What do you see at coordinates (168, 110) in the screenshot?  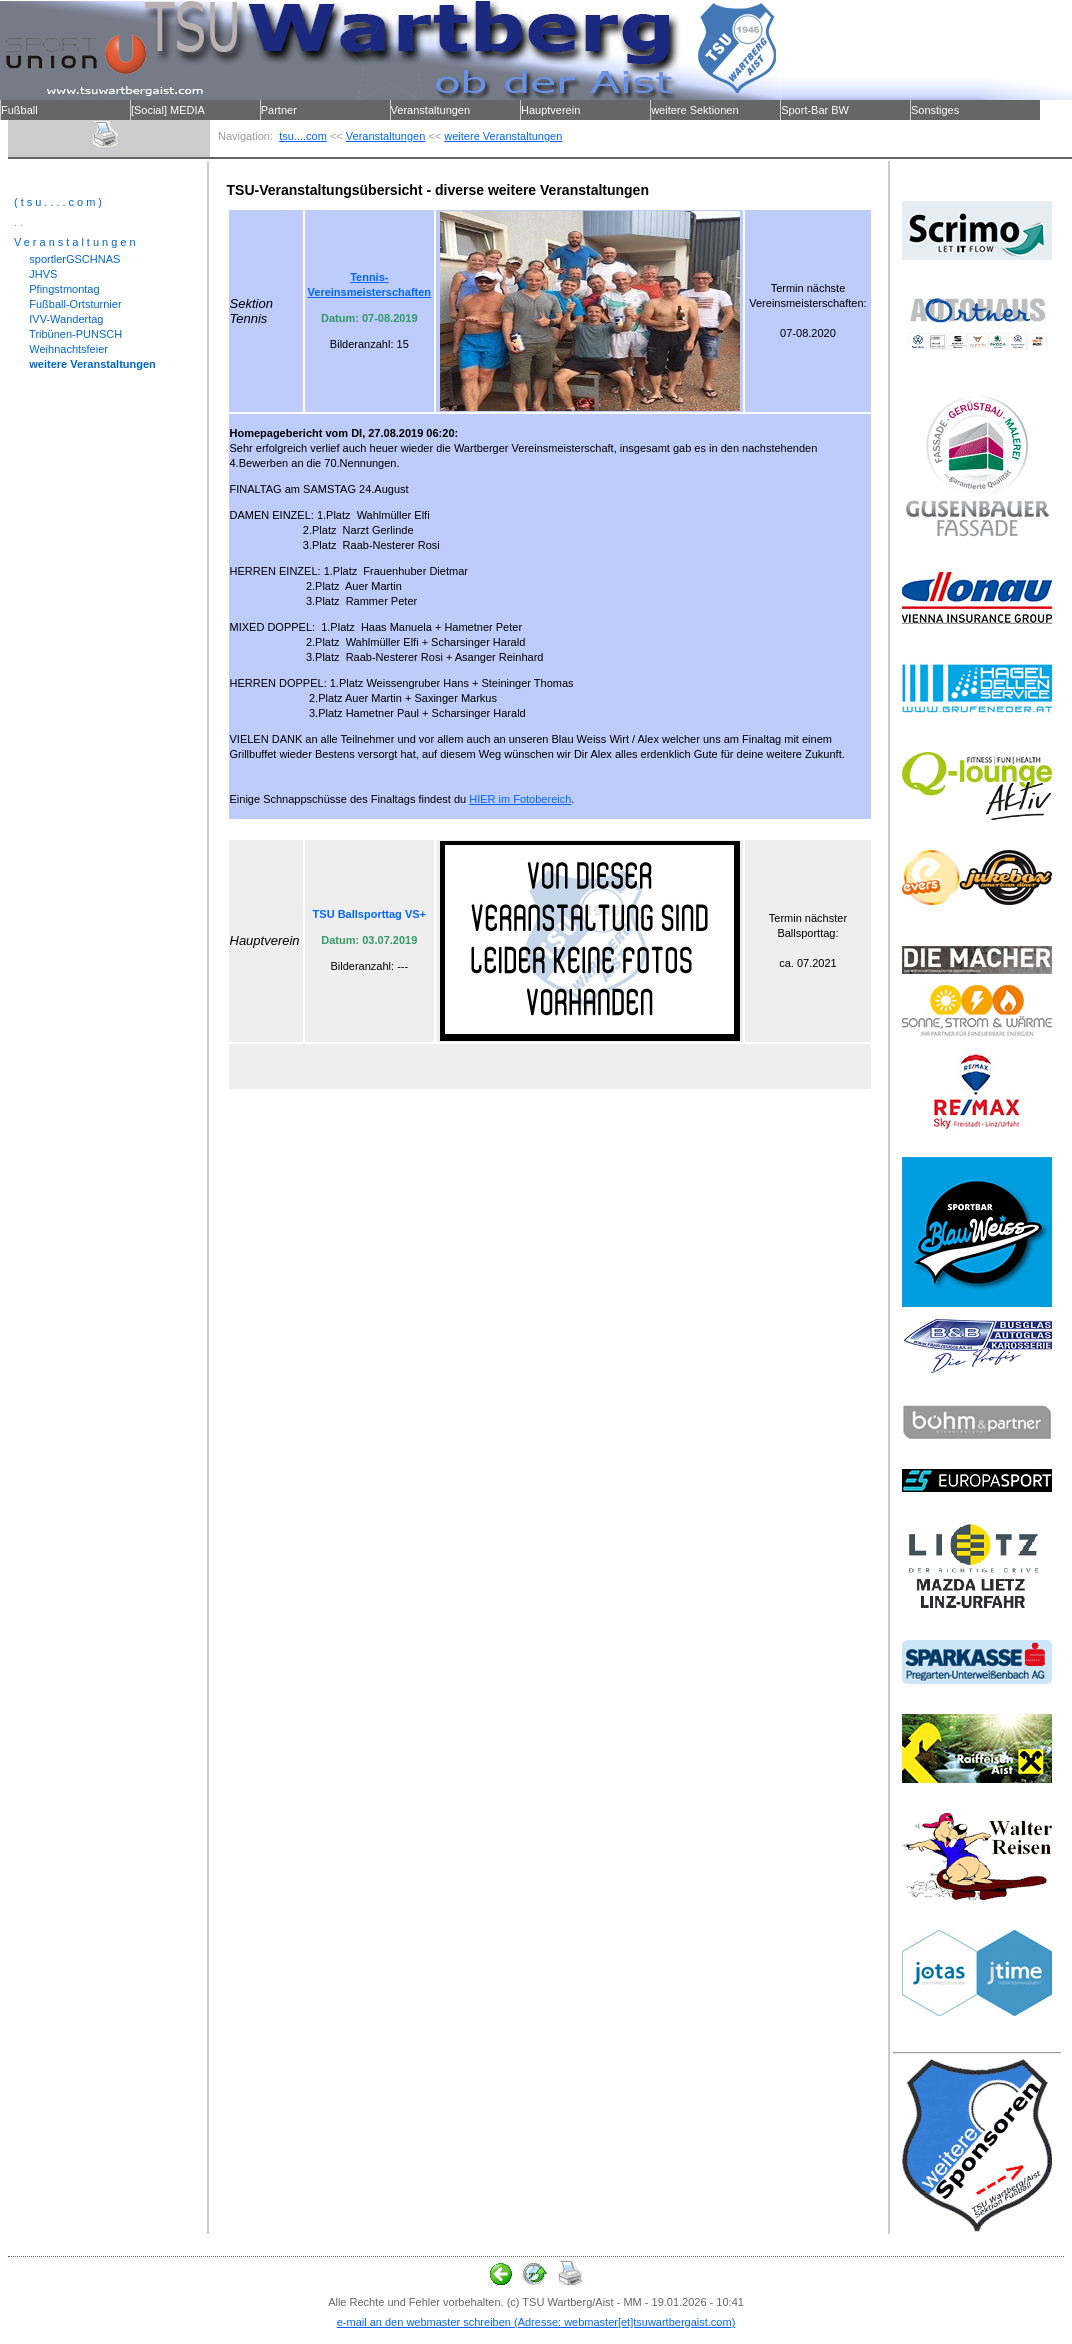 I see `[Social] MEDIA` at bounding box center [168, 110].